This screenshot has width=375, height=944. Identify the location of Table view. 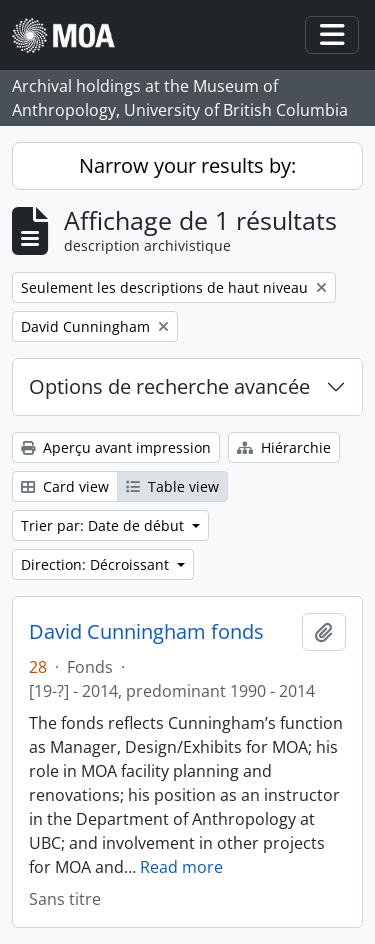
(172, 486).